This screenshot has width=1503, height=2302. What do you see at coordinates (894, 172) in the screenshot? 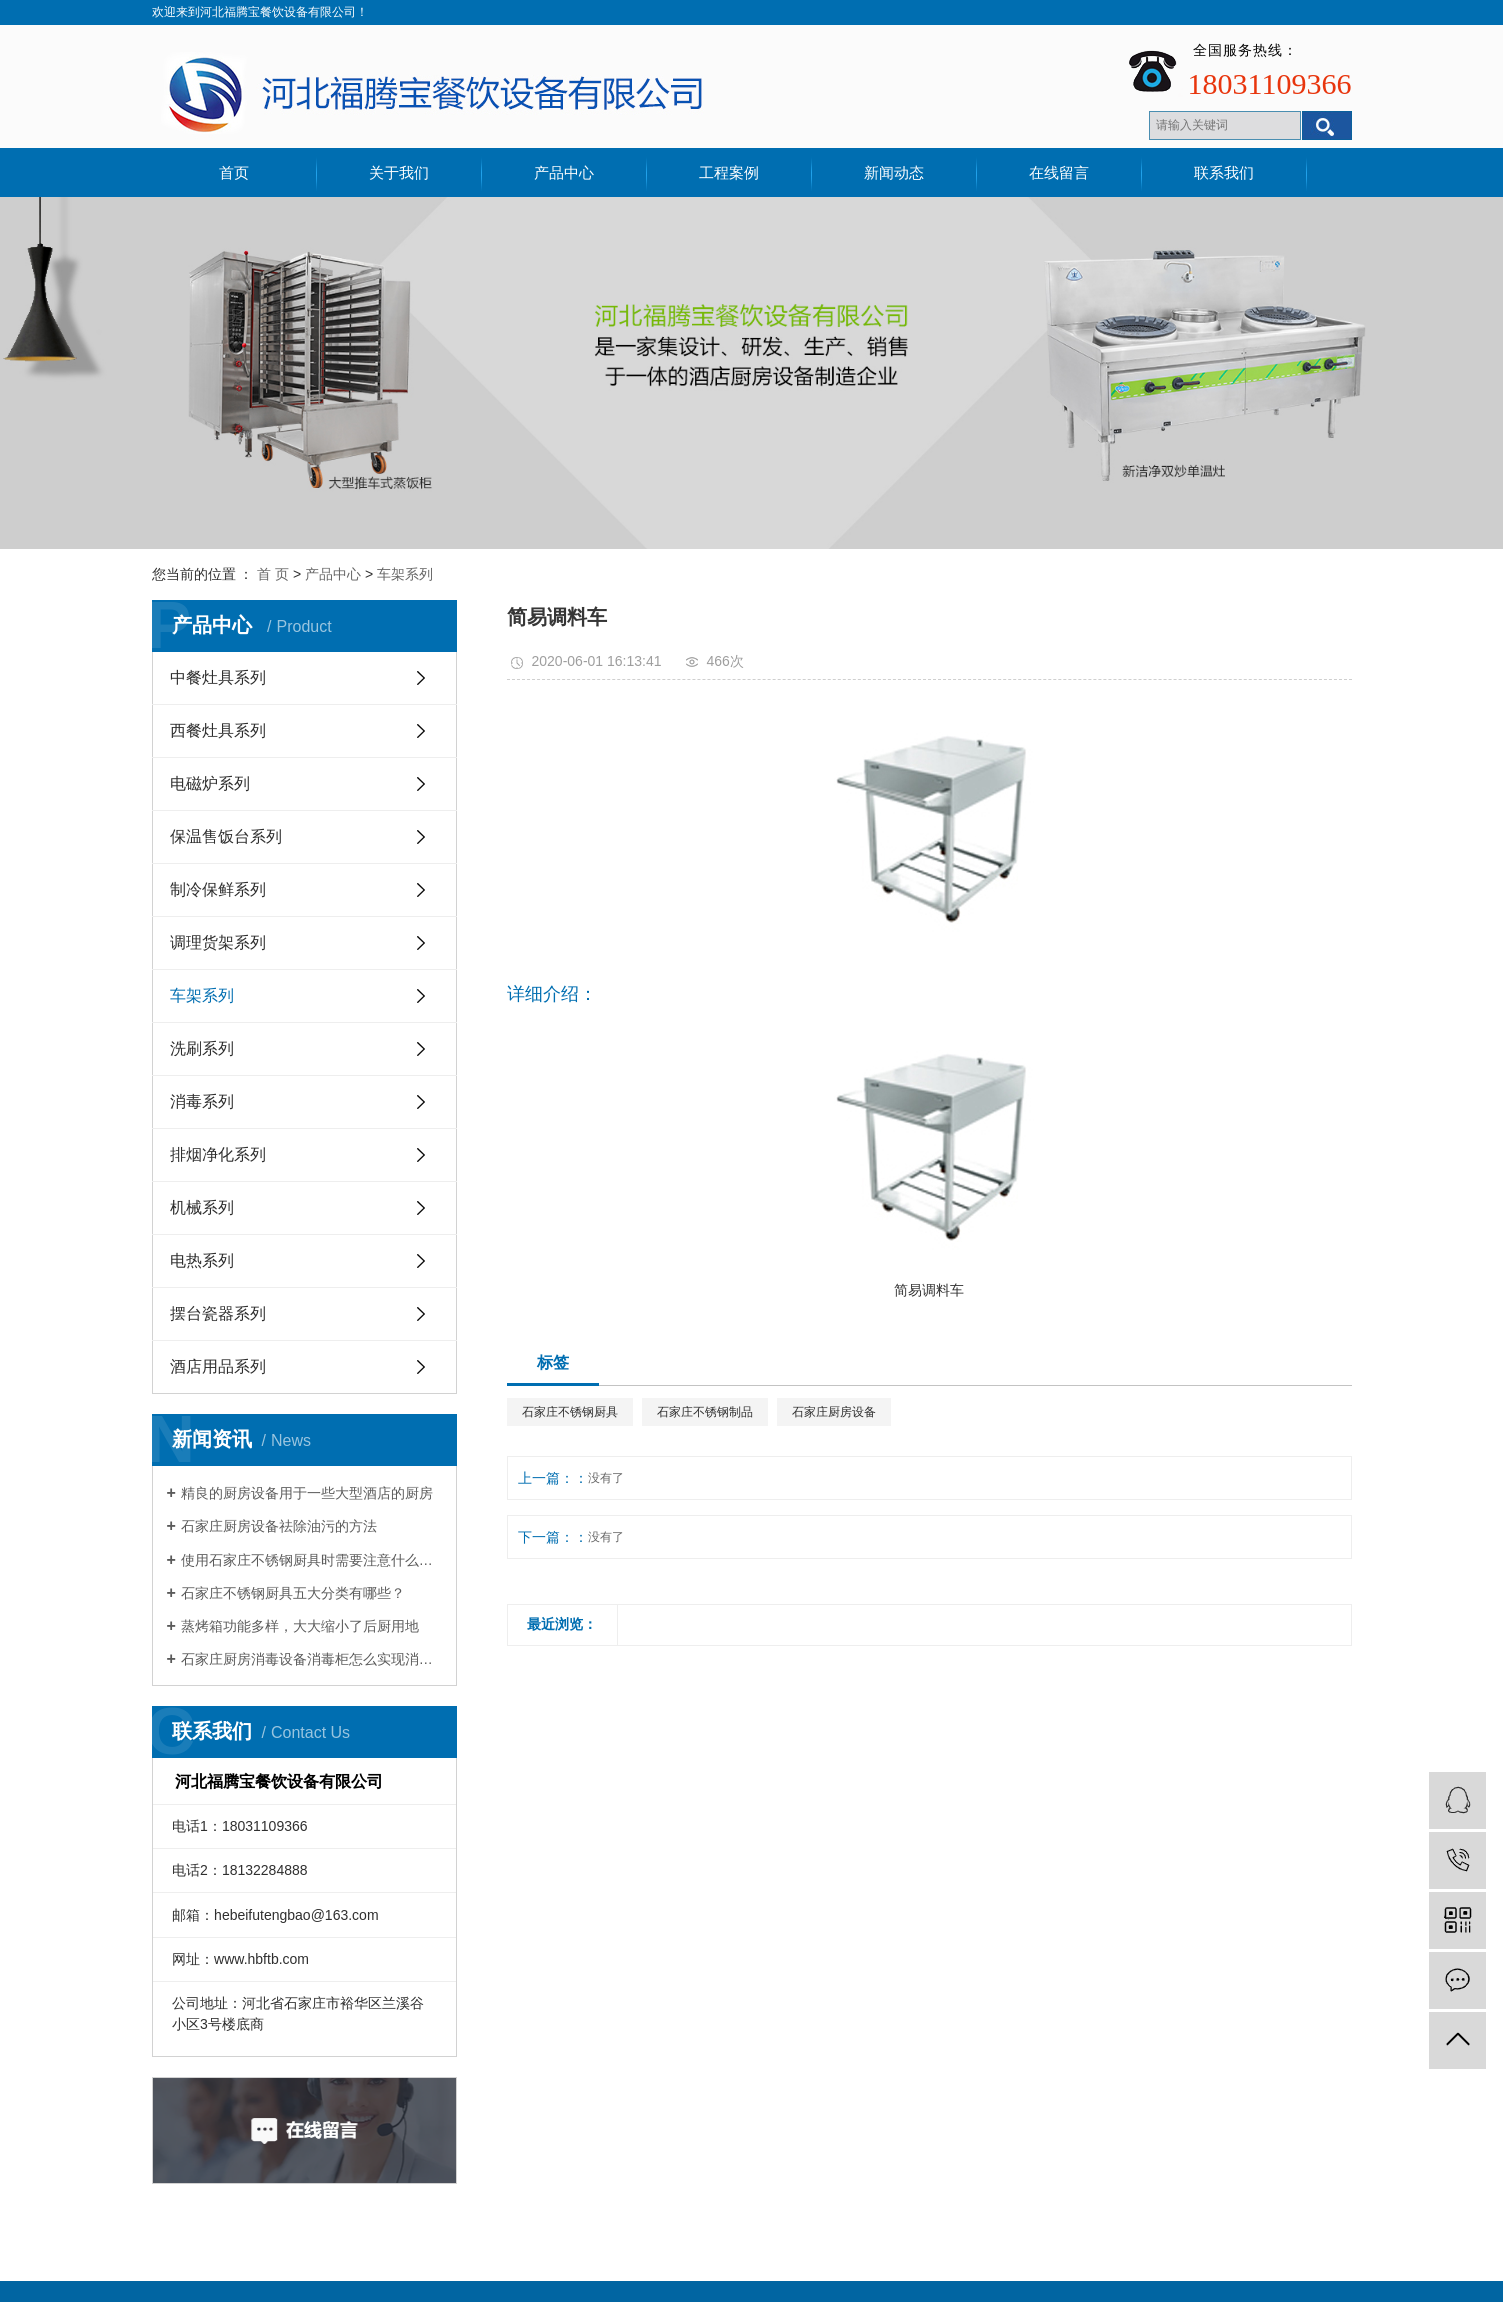
I see `新闻动态` at bounding box center [894, 172].